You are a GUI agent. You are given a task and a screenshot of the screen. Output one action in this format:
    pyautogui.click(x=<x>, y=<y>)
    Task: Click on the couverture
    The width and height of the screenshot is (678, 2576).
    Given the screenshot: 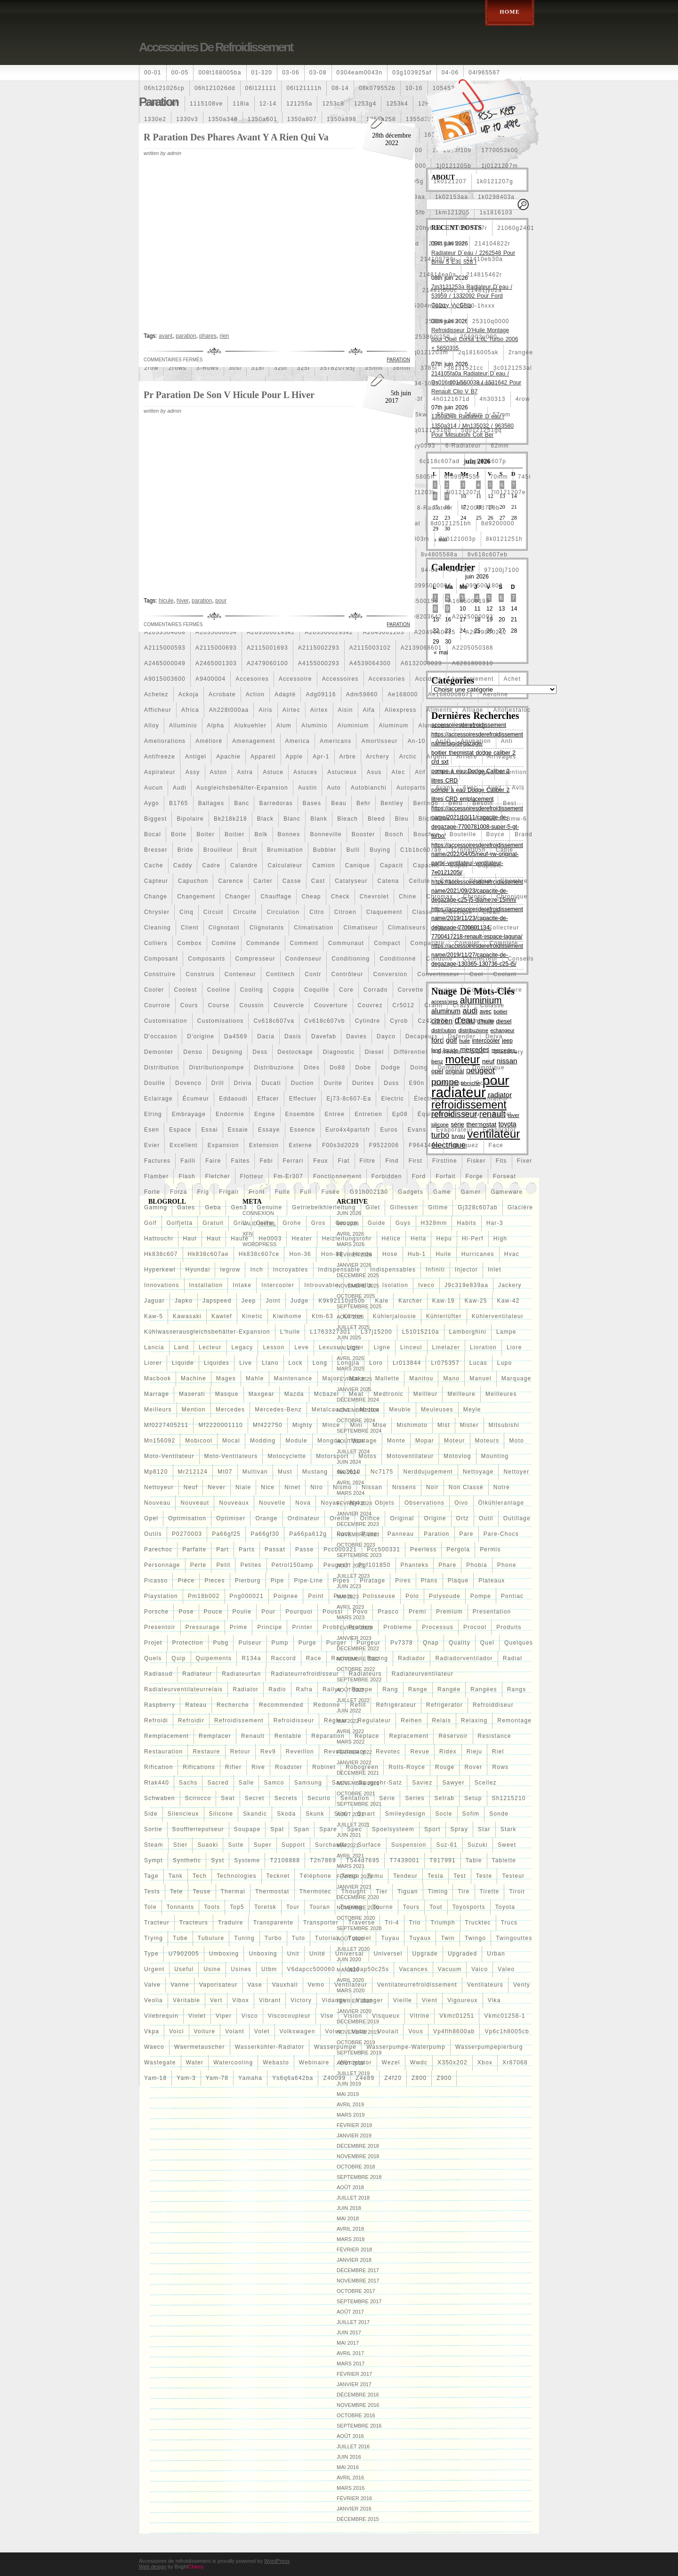 What is the action you would take?
    pyautogui.click(x=330, y=1005)
    